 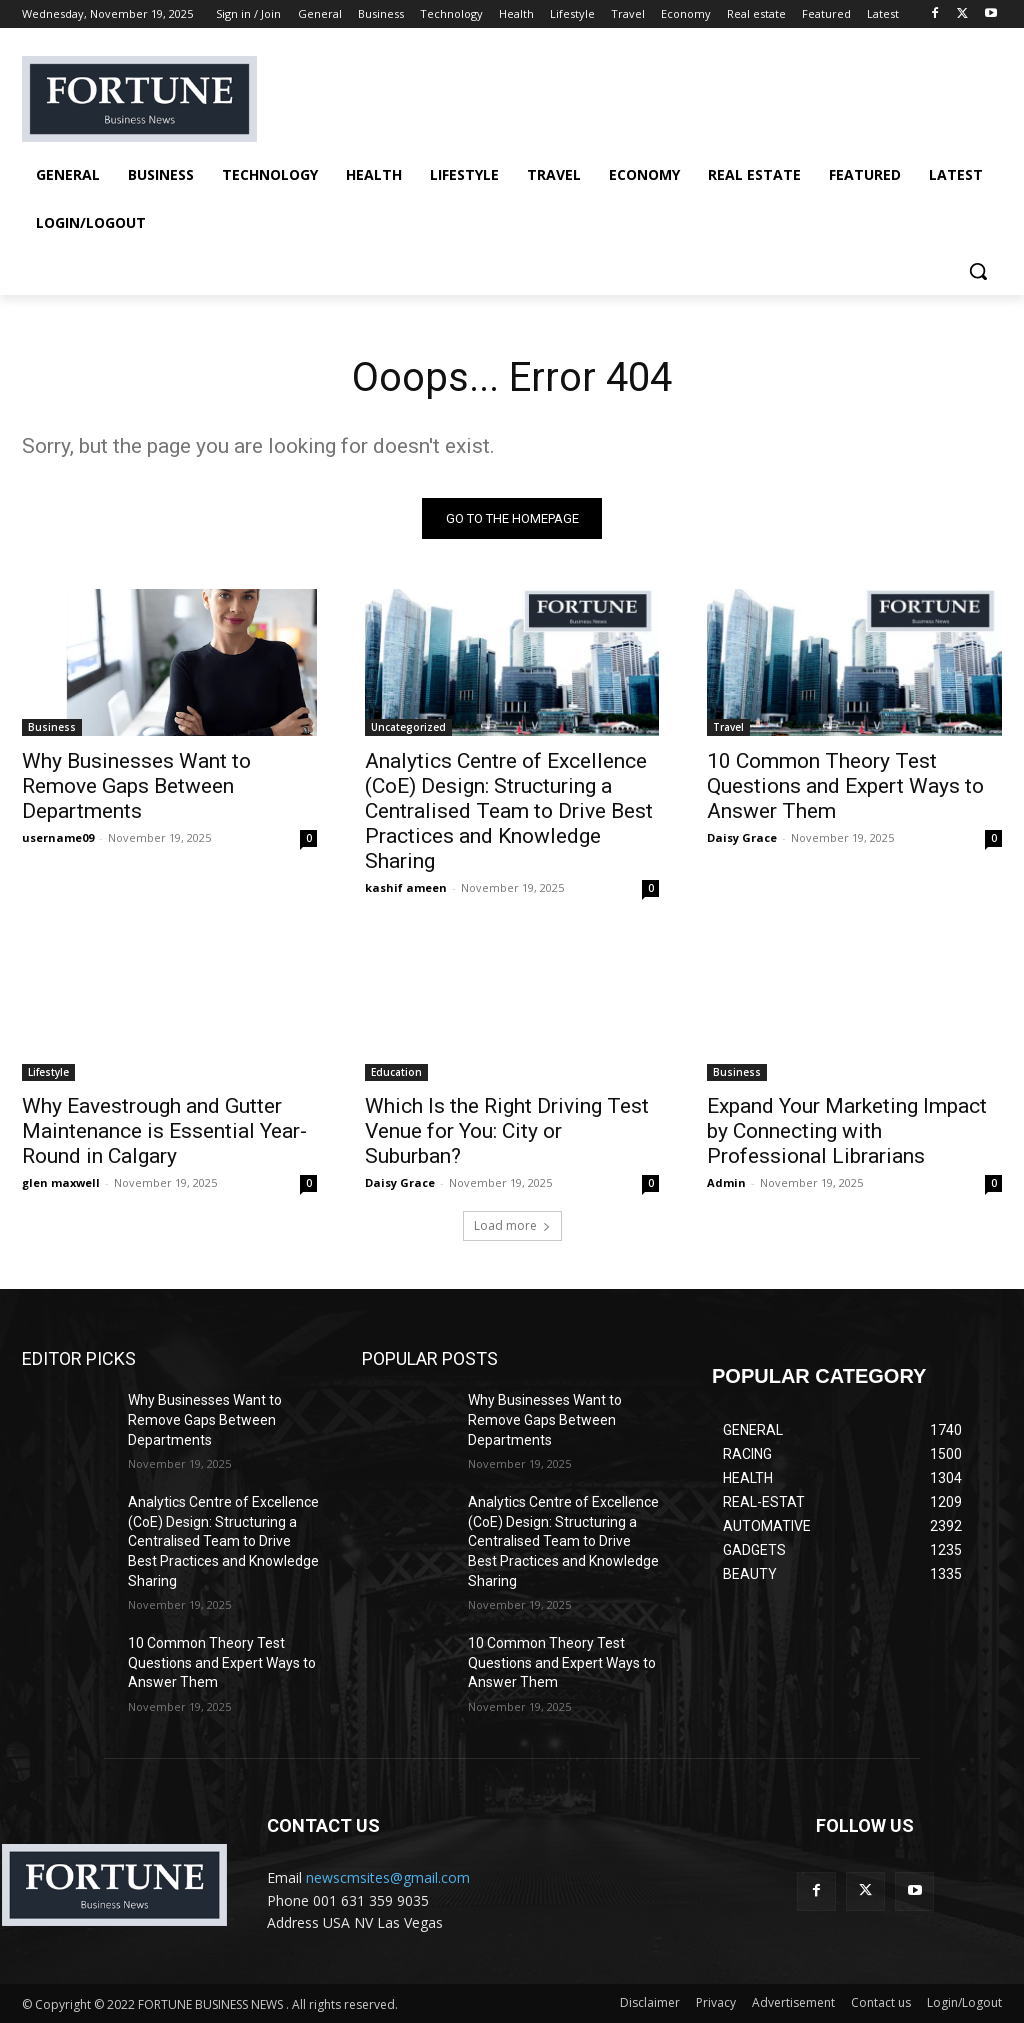 What do you see at coordinates (742, 837) in the screenshot?
I see `Daisy Grace` at bounding box center [742, 837].